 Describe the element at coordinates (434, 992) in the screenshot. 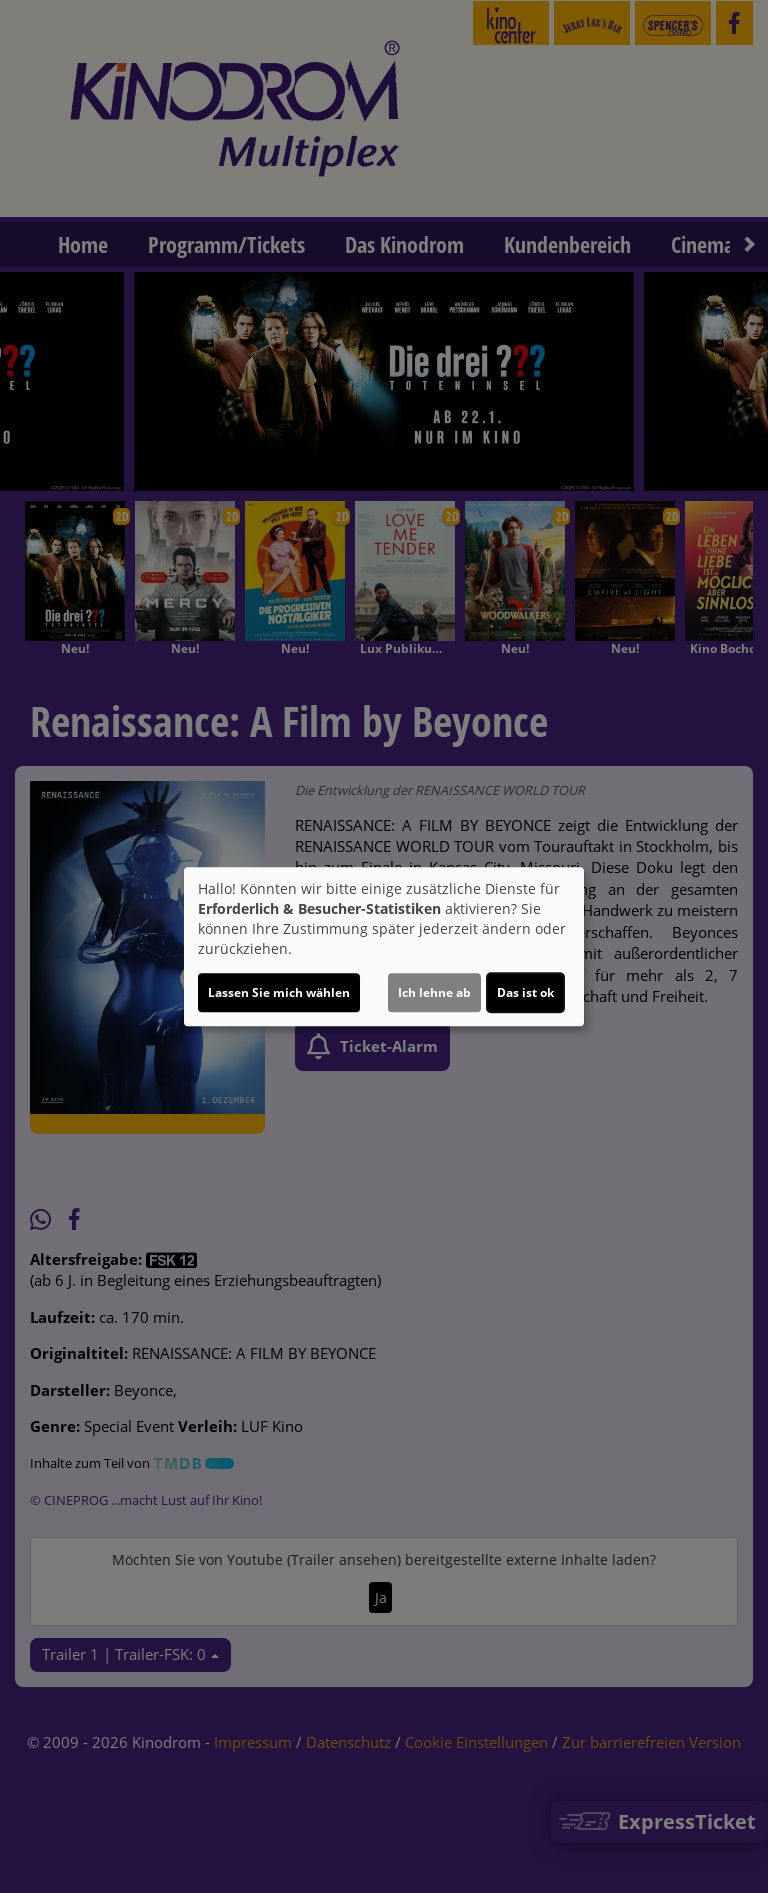

I see `Ich lehne ab` at that location.